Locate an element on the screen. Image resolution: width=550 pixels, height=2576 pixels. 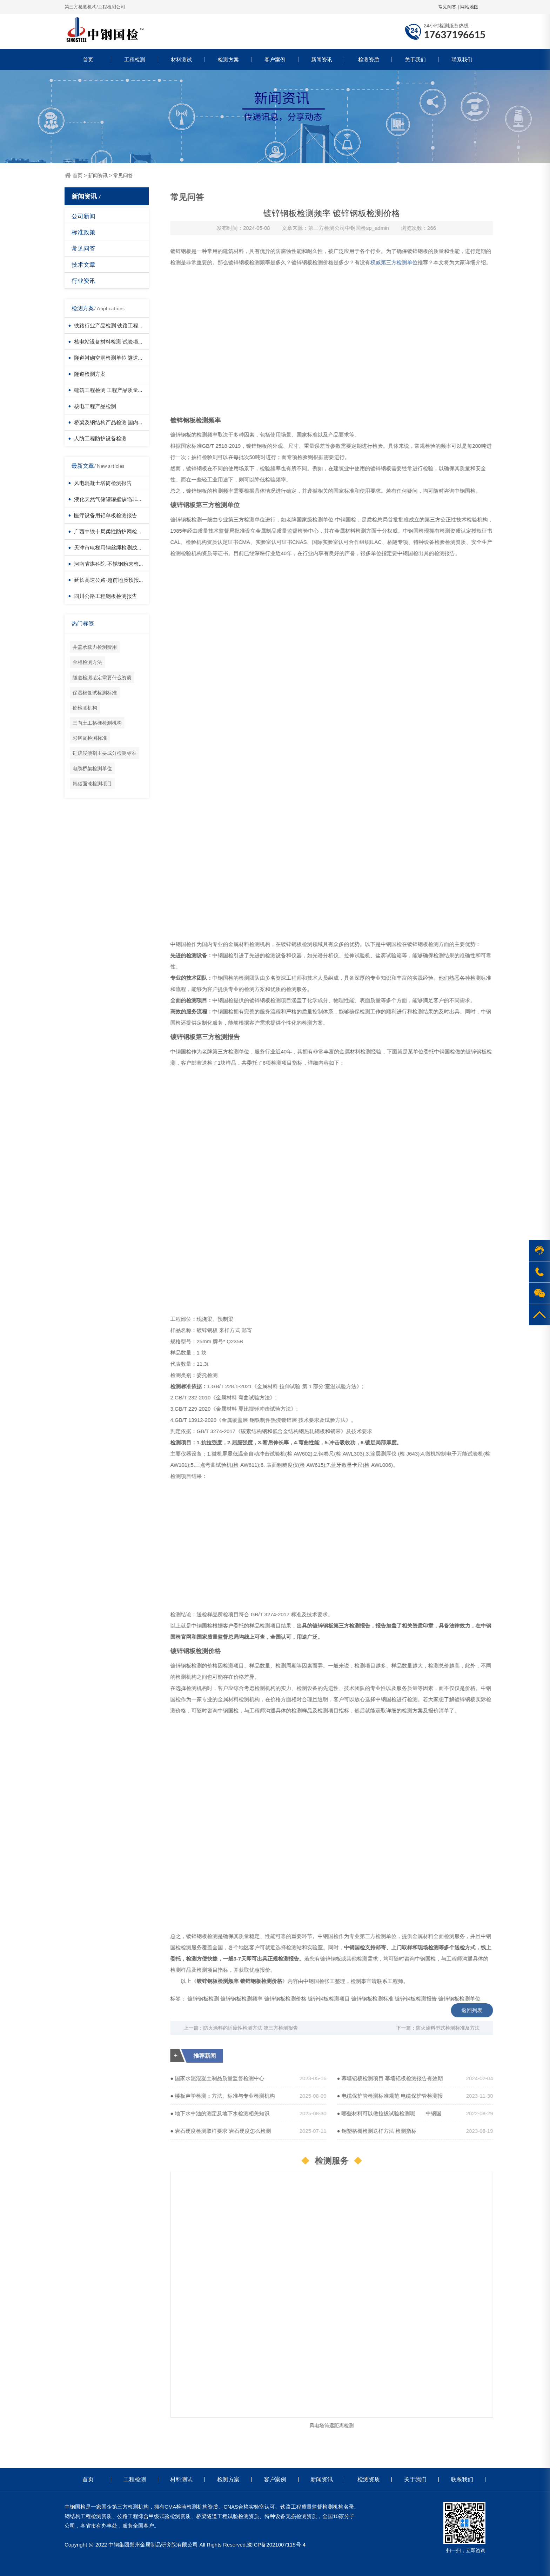
联系我们 is located at coordinates (461, 59).